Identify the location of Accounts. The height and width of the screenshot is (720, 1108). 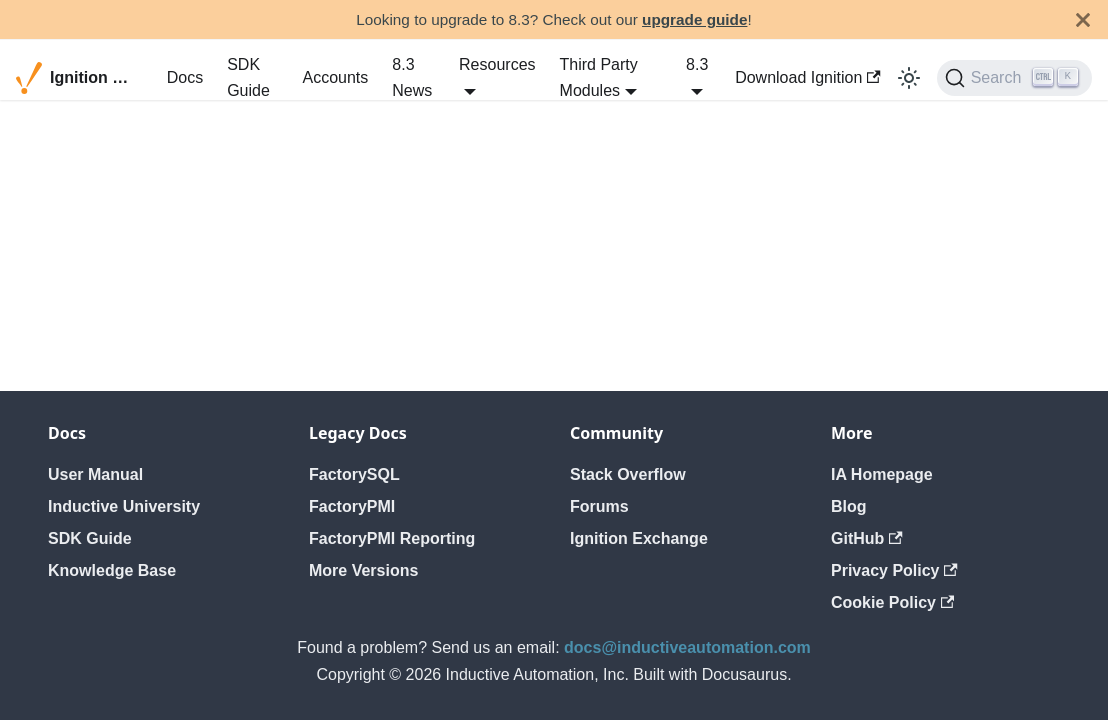
(335, 77).